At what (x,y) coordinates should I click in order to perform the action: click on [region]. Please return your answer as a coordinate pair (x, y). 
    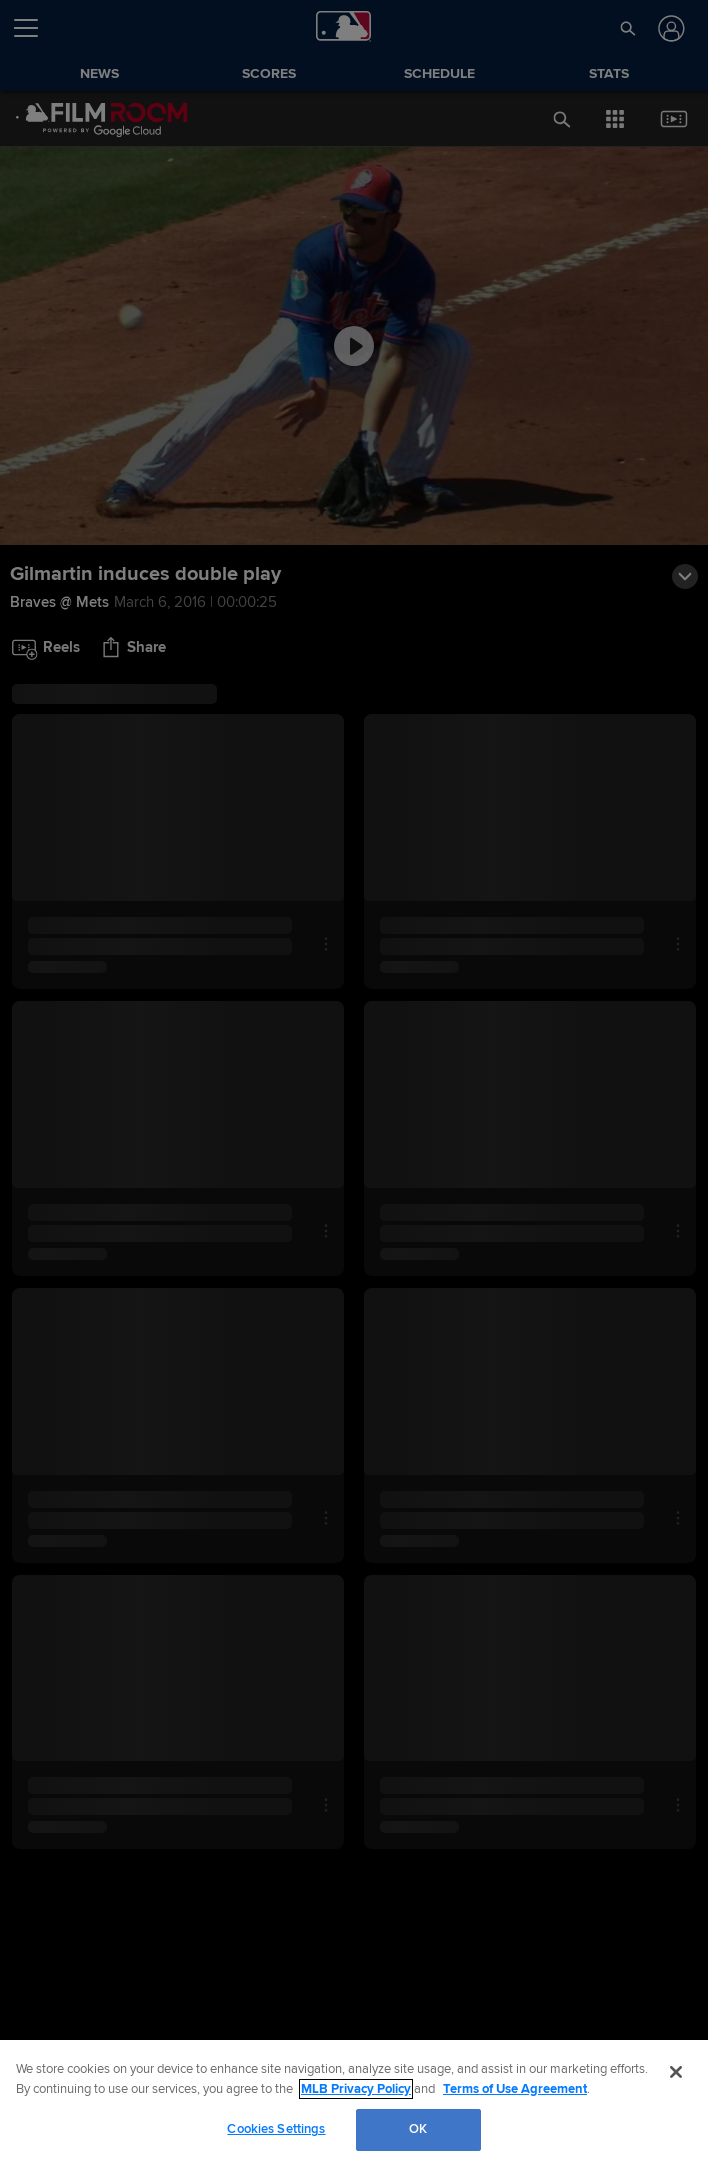
    Looking at the image, I should click on (354, 2103).